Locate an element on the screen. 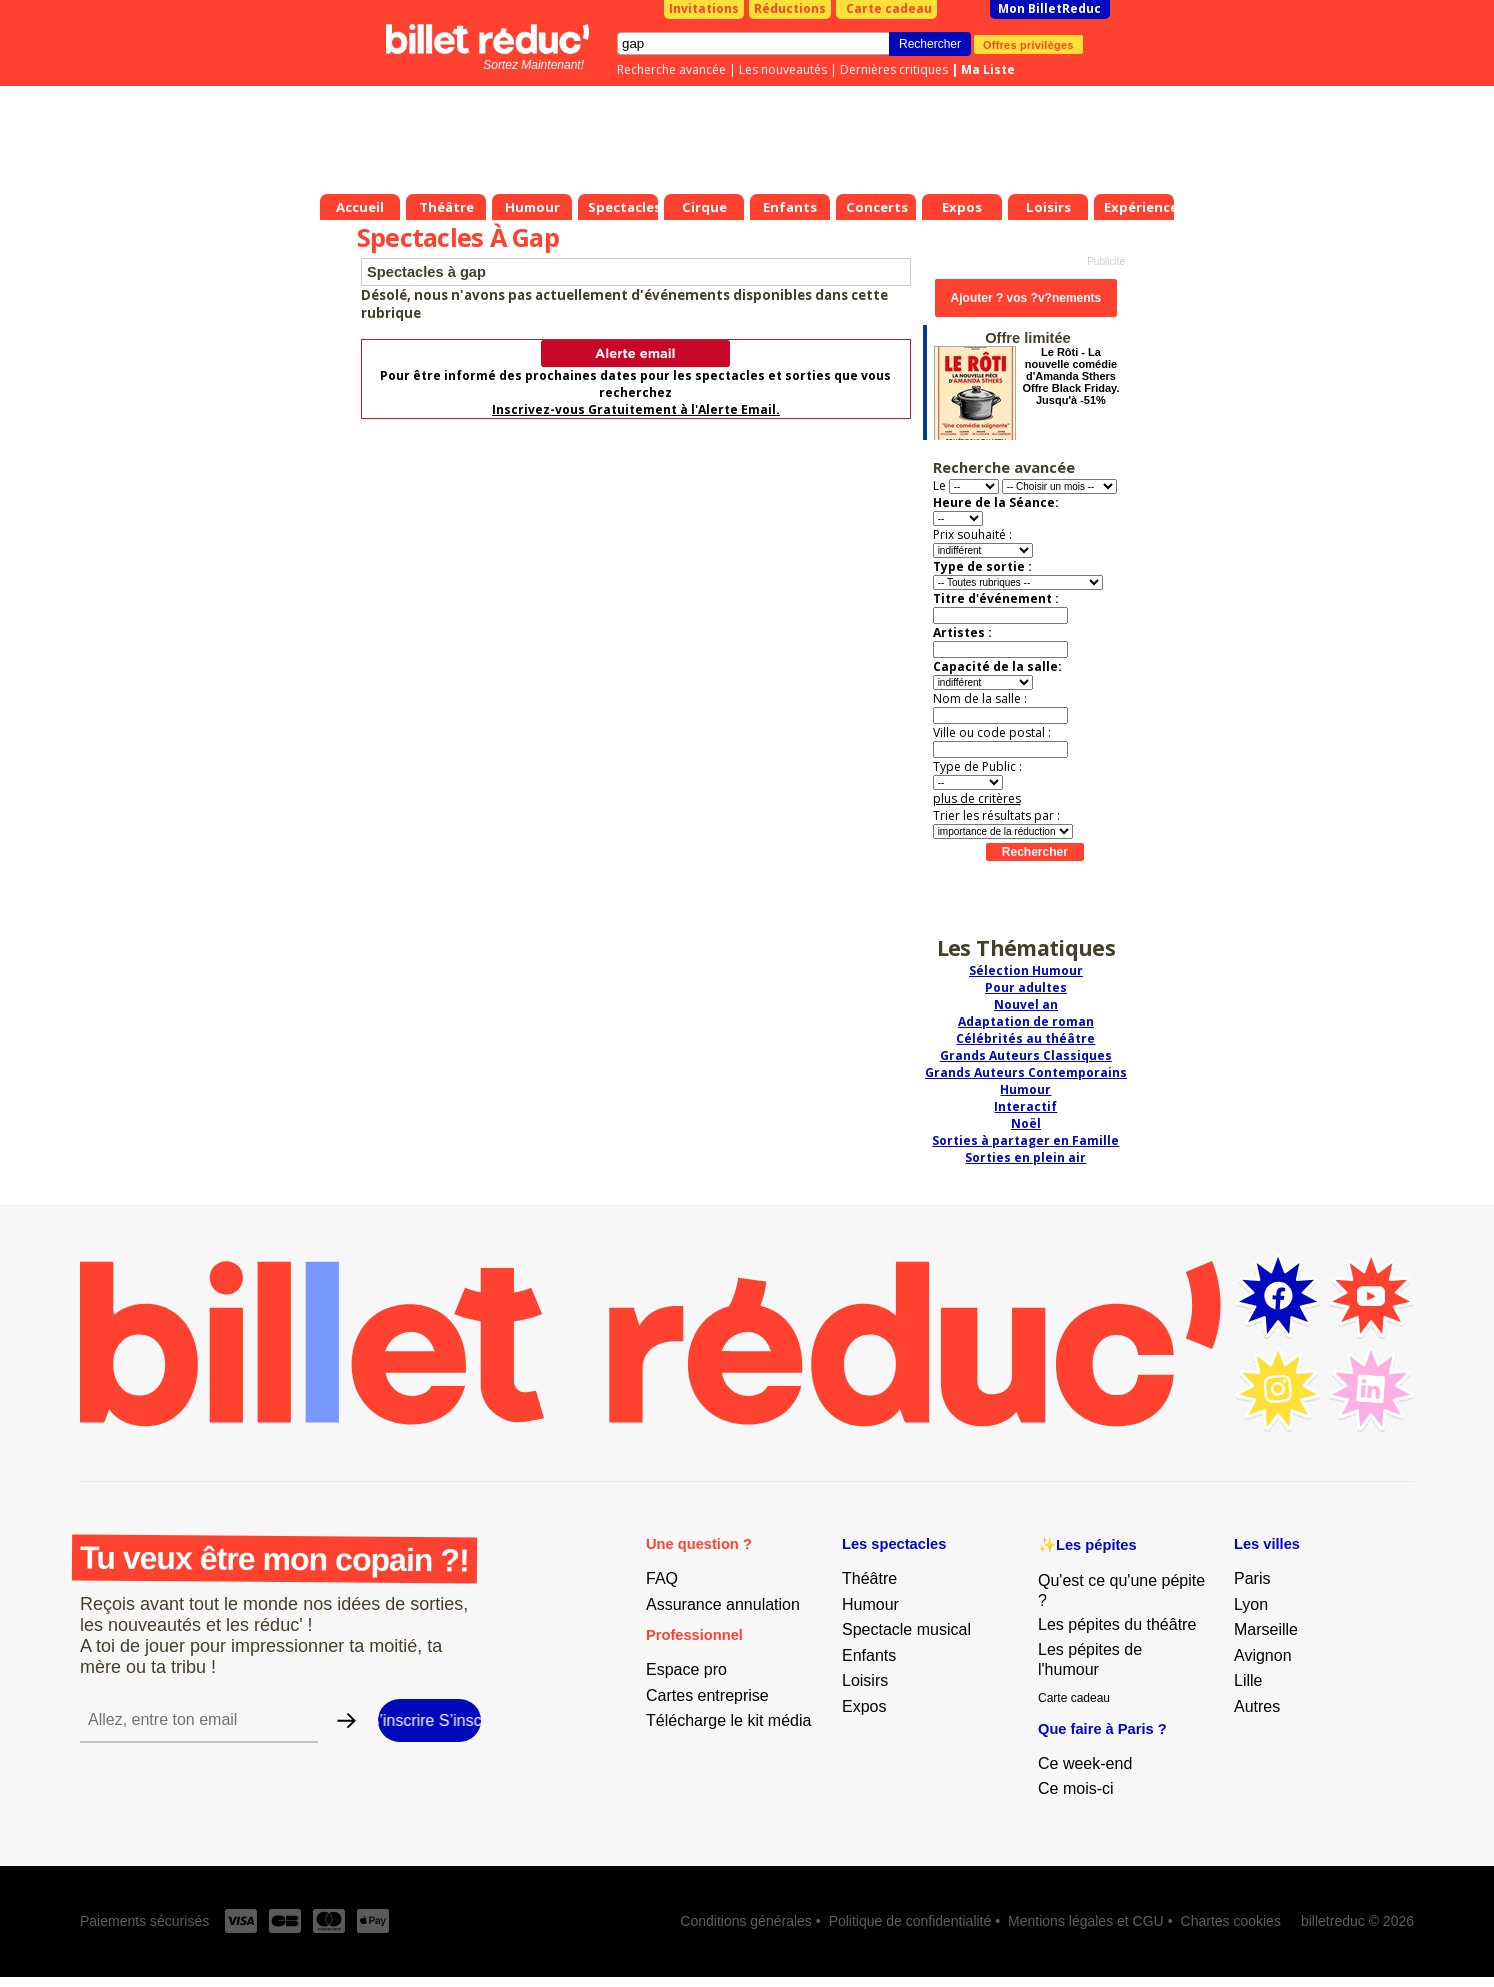 This screenshot has height=1987, width=1494. Avignon is located at coordinates (1263, 1655).